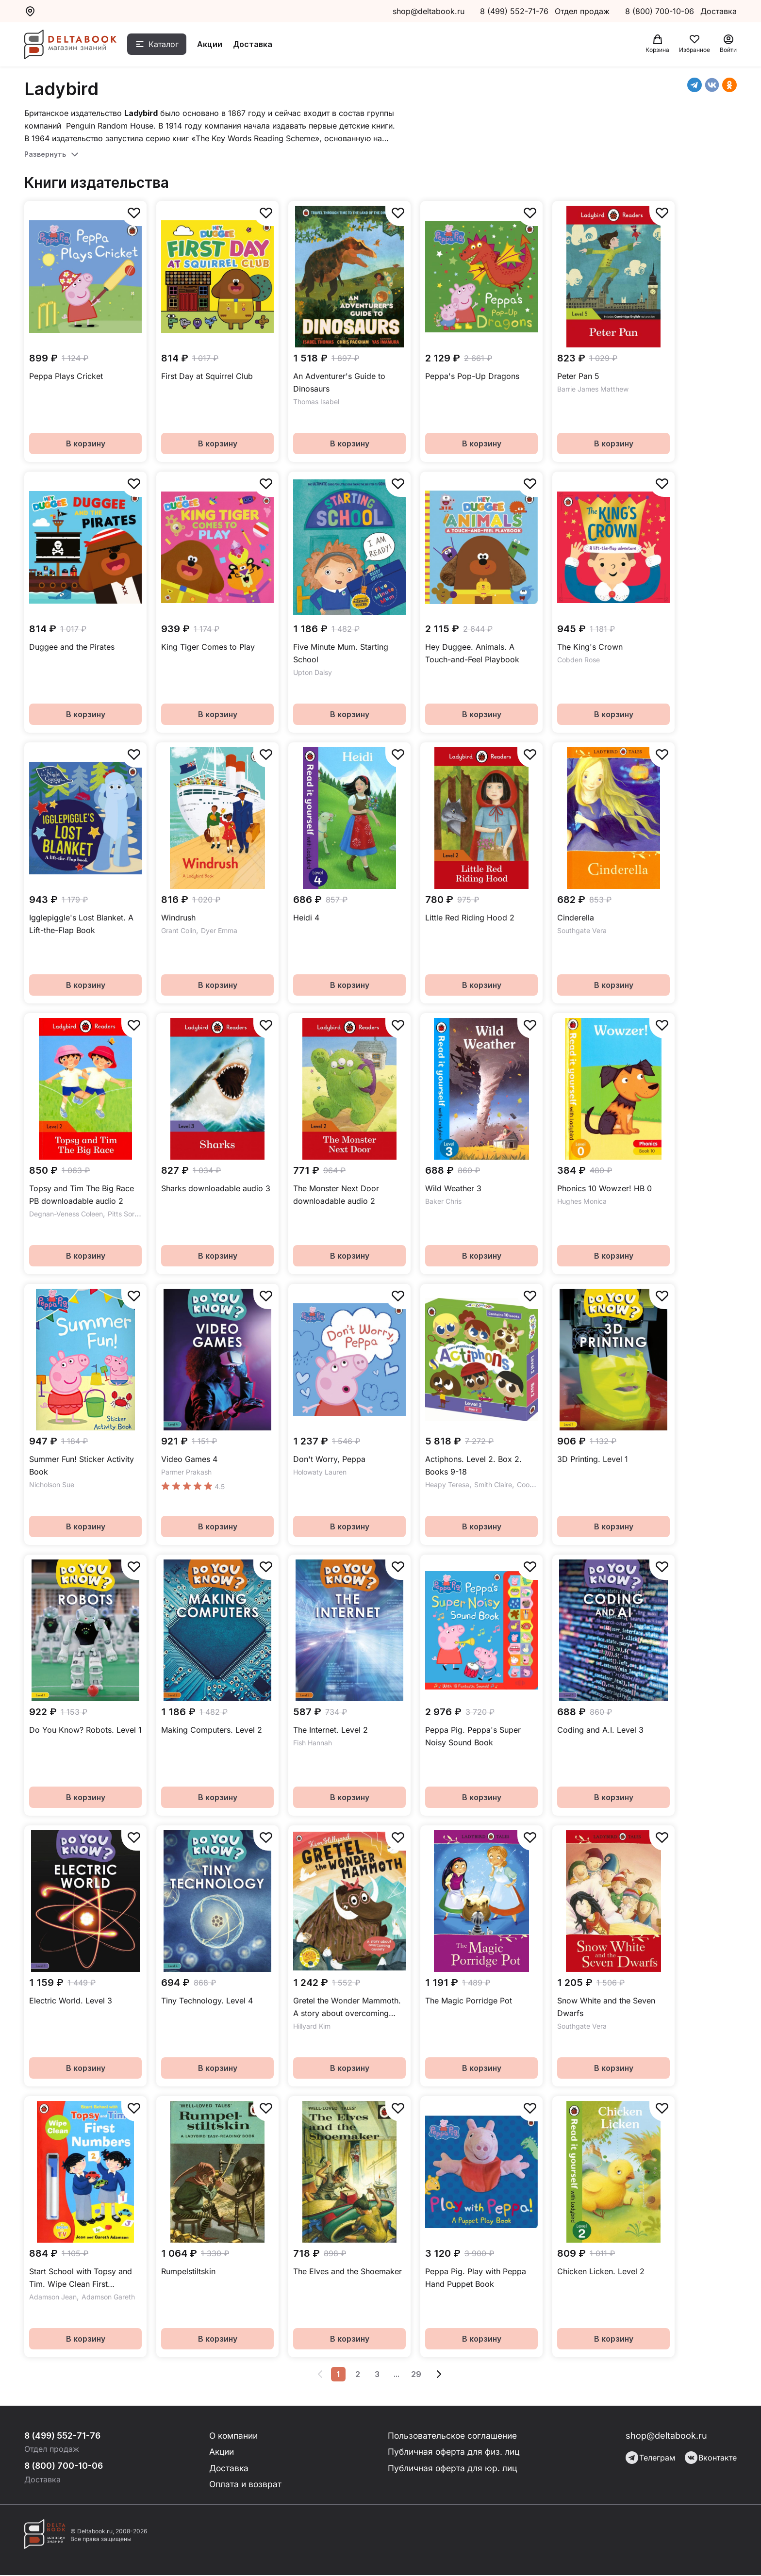 The width and height of the screenshot is (761, 2576). Describe the element at coordinates (207, 2000) in the screenshot. I see `Tiny Technology. Level 4` at that location.